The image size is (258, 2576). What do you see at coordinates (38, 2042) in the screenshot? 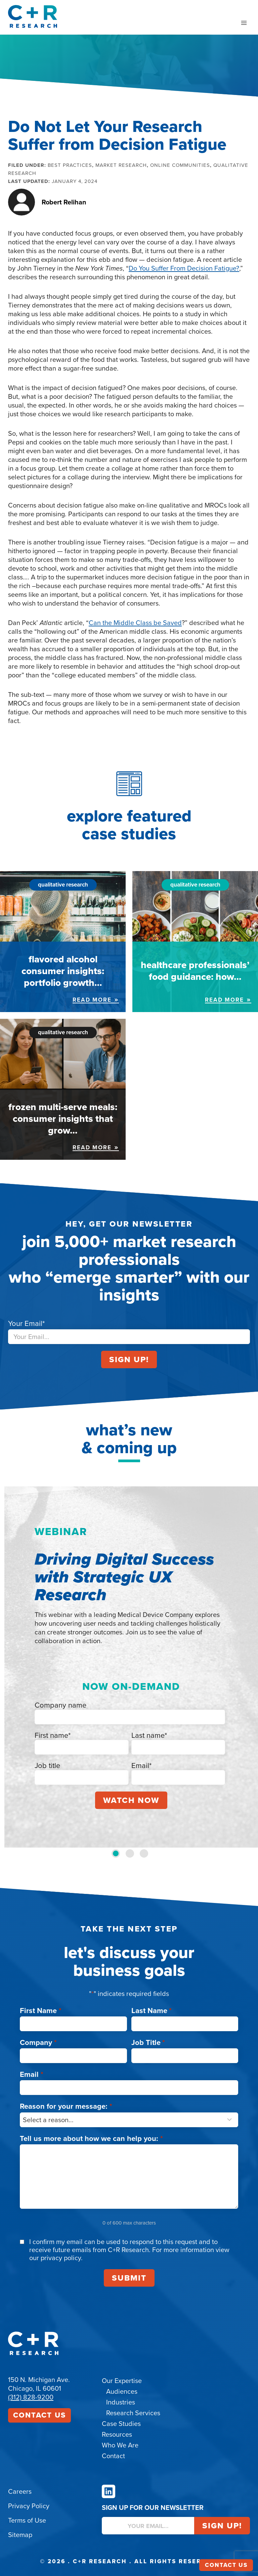
I see `Company` at bounding box center [38, 2042].